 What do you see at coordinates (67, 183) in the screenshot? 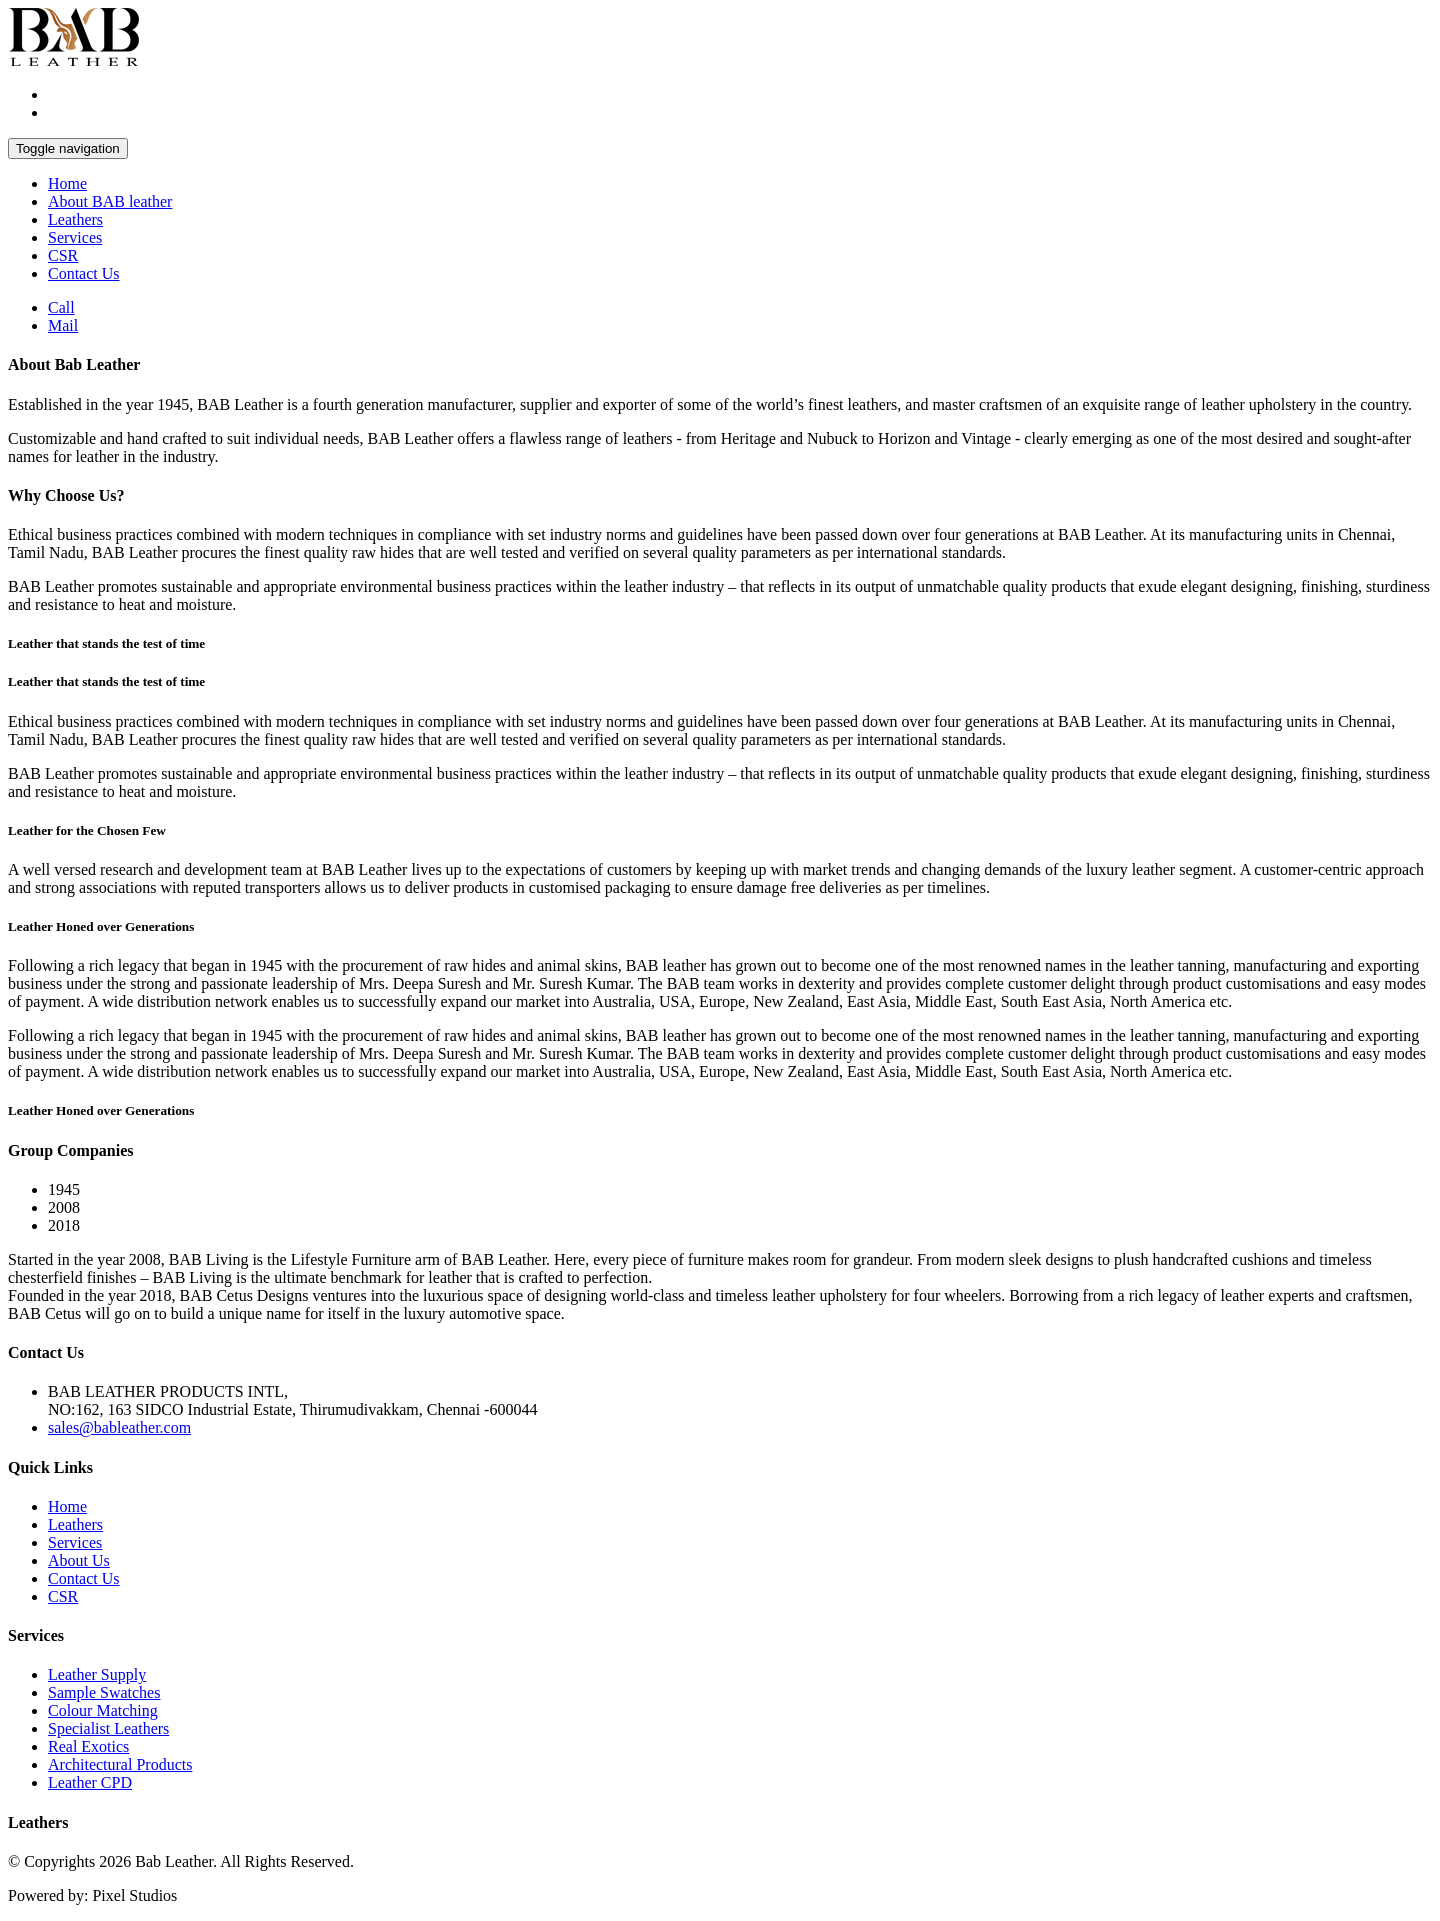
I see `Home` at bounding box center [67, 183].